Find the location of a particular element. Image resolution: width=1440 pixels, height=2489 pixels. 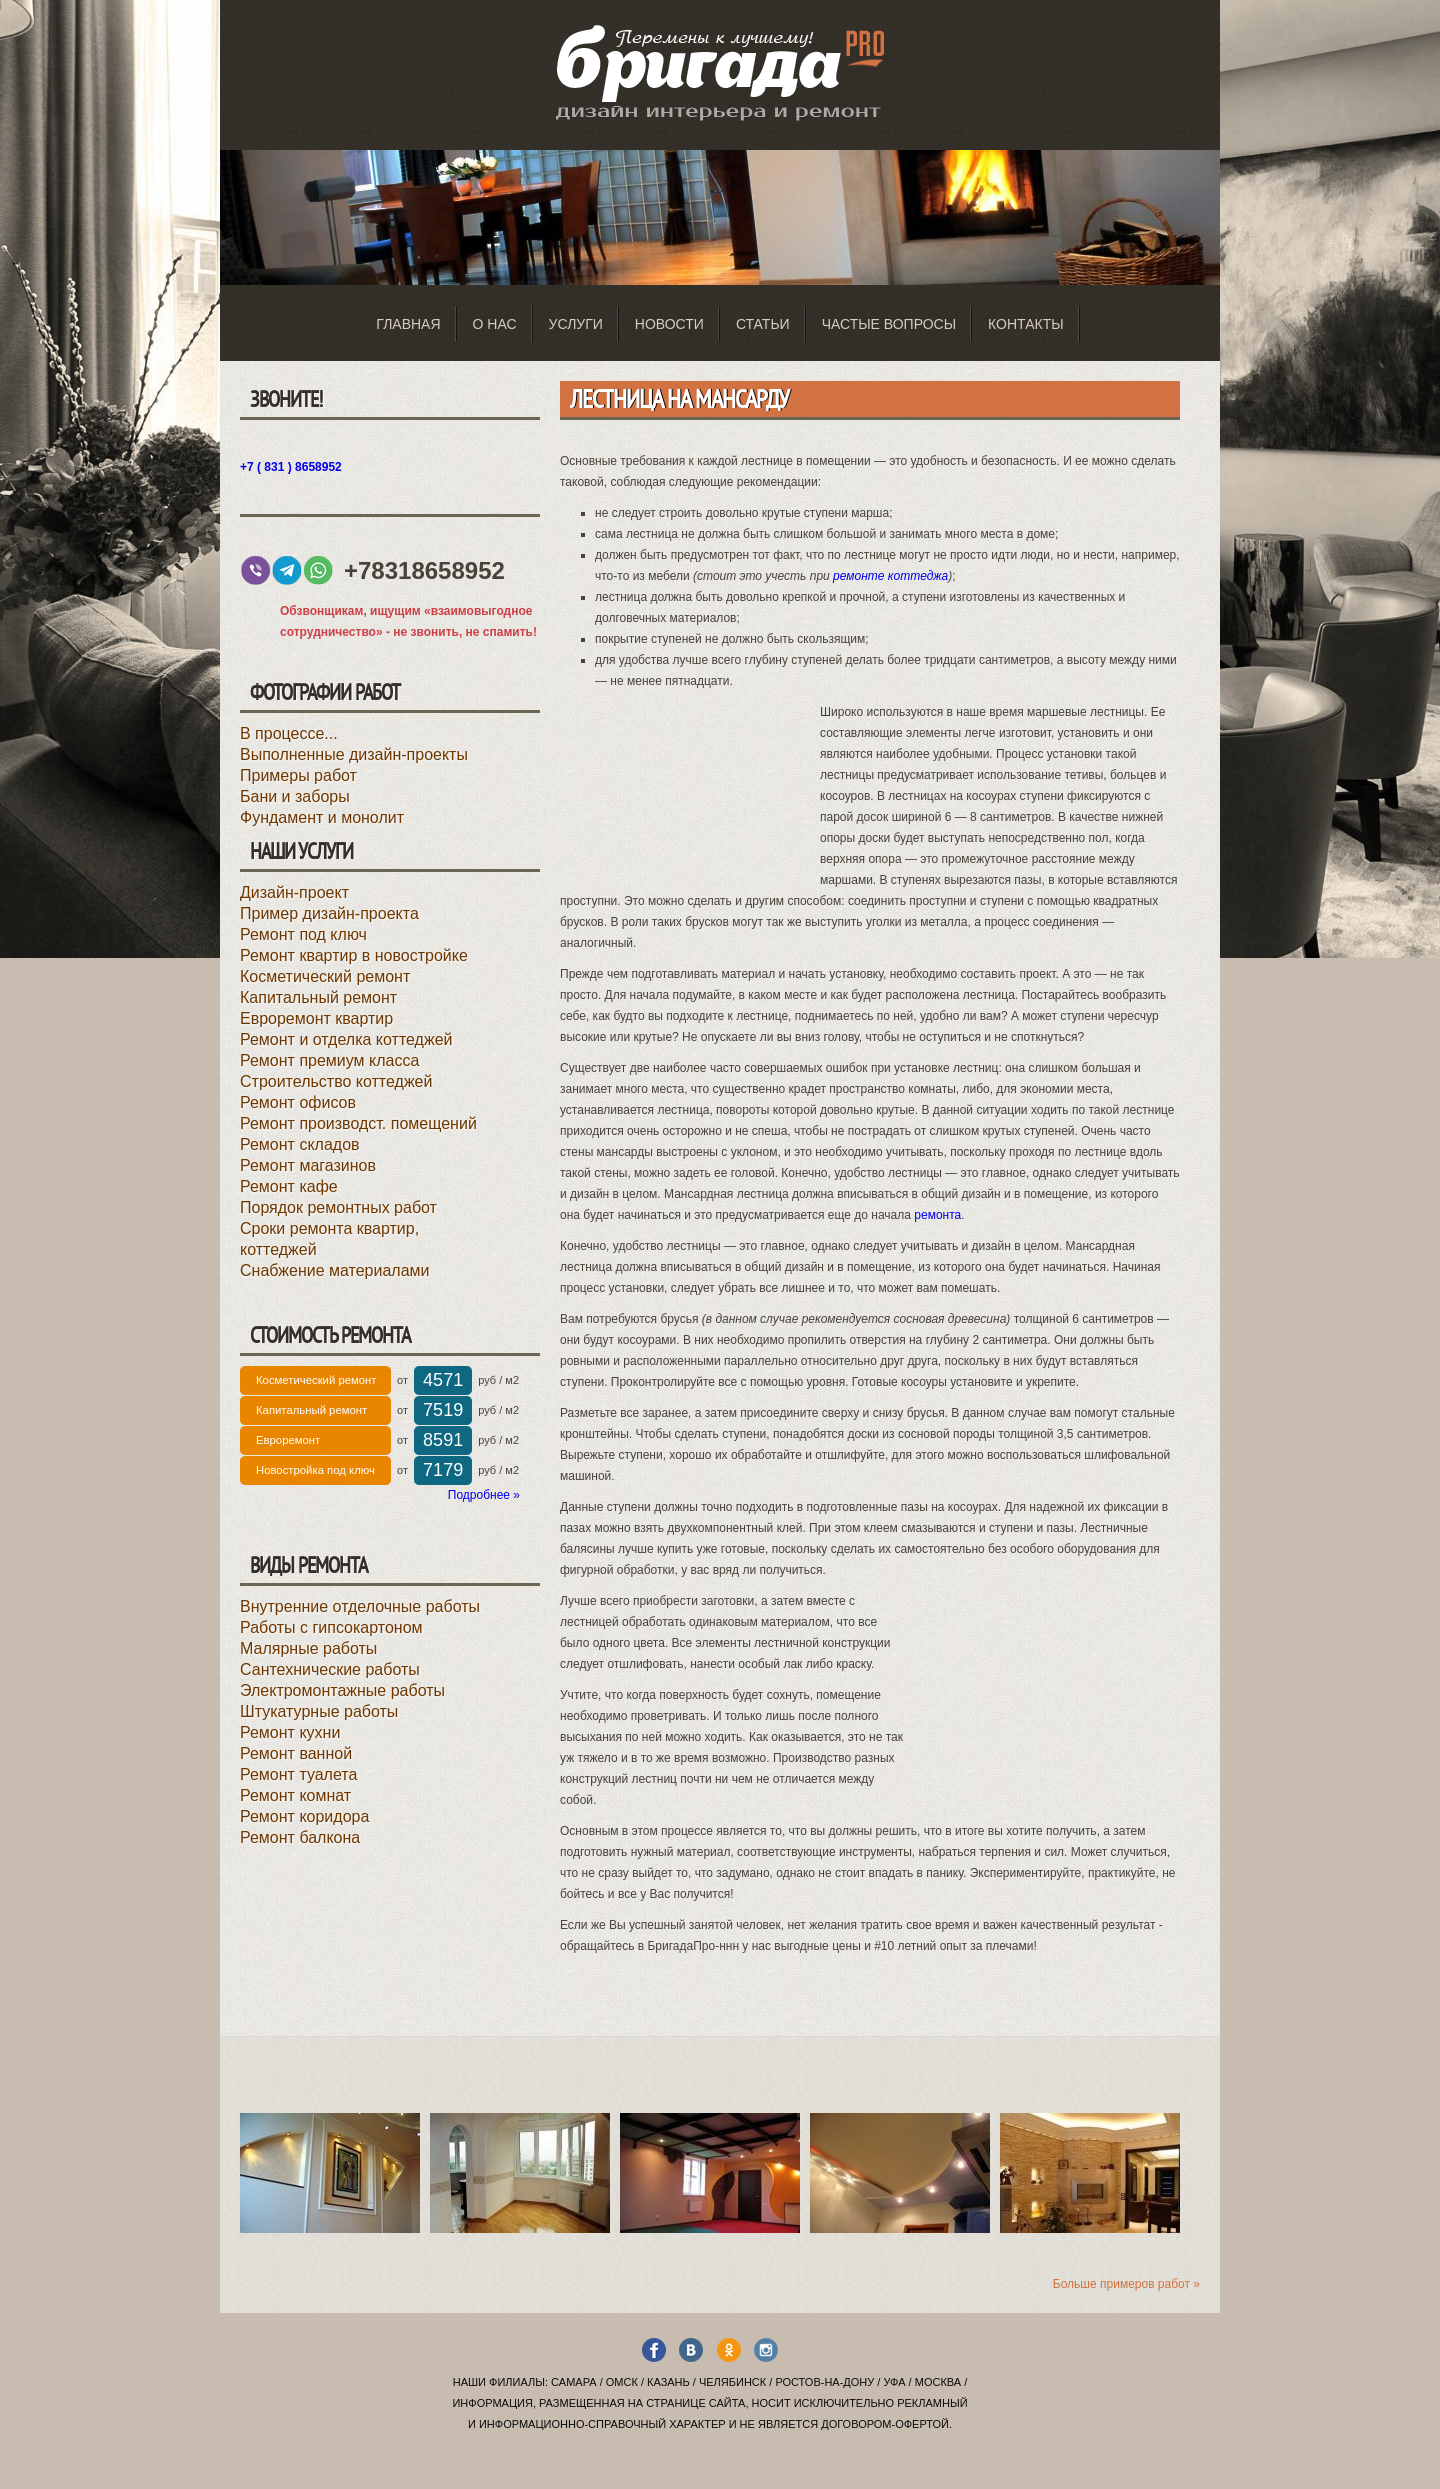

Контакты is located at coordinates (1026, 324).